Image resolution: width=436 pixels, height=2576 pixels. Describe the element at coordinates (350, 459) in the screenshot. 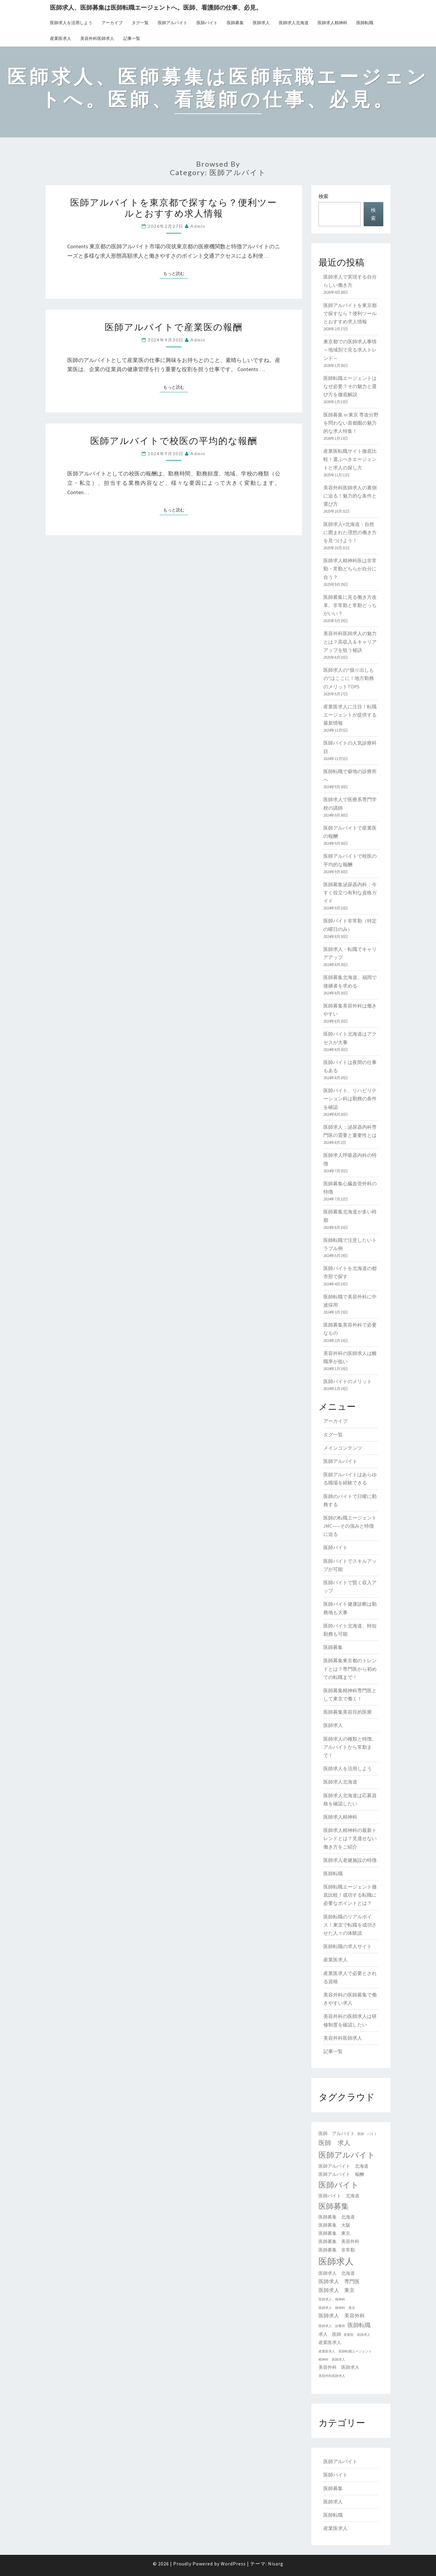

I see `産業医転職サイト徹底比較！選ぶべきエージェントと求人の探し方` at that location.